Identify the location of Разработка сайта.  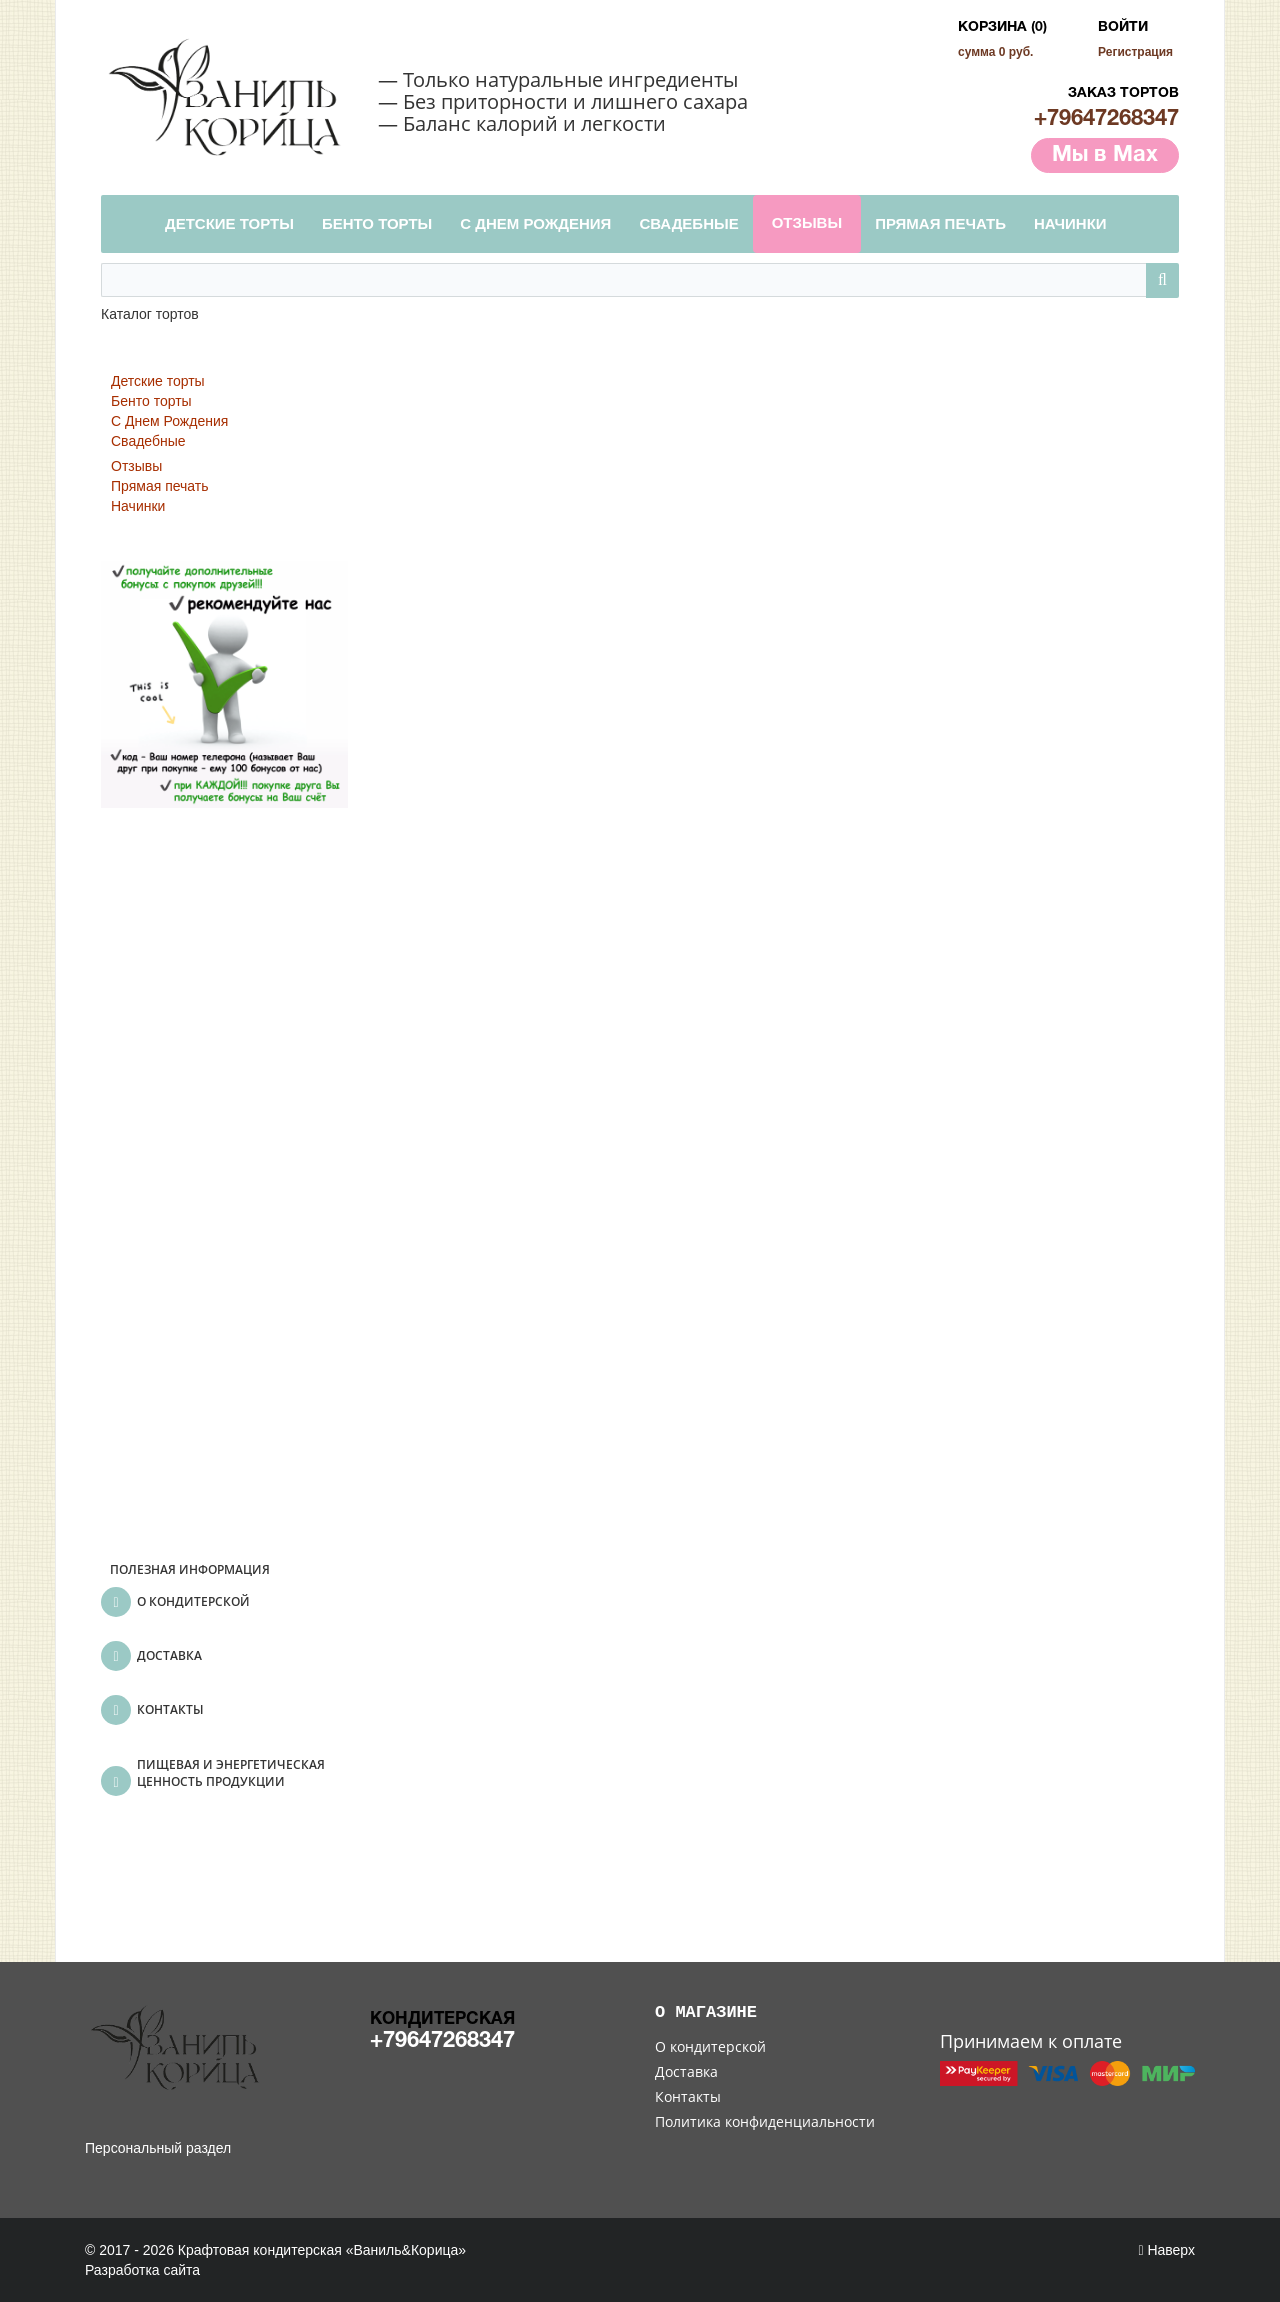
(142, 2270).